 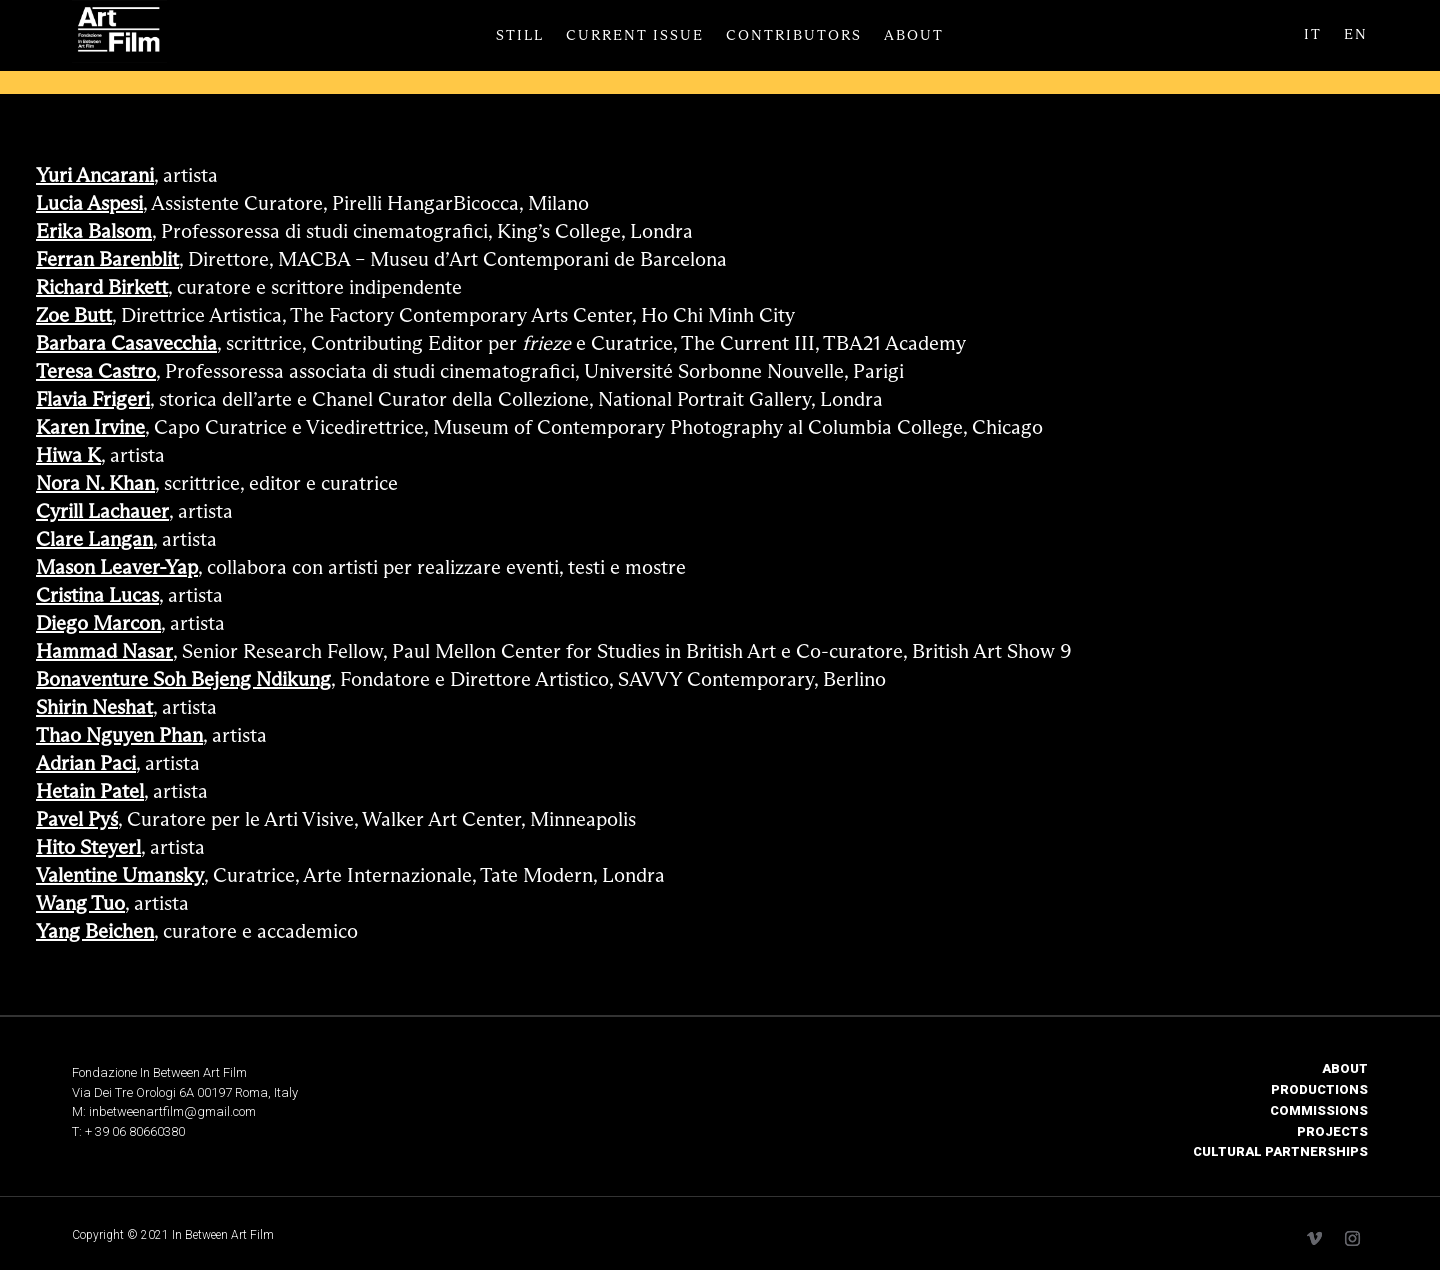 What do you see at coordinates (520, 36) in the screenshot?
I see `Still` at bounding box center [520, 36].